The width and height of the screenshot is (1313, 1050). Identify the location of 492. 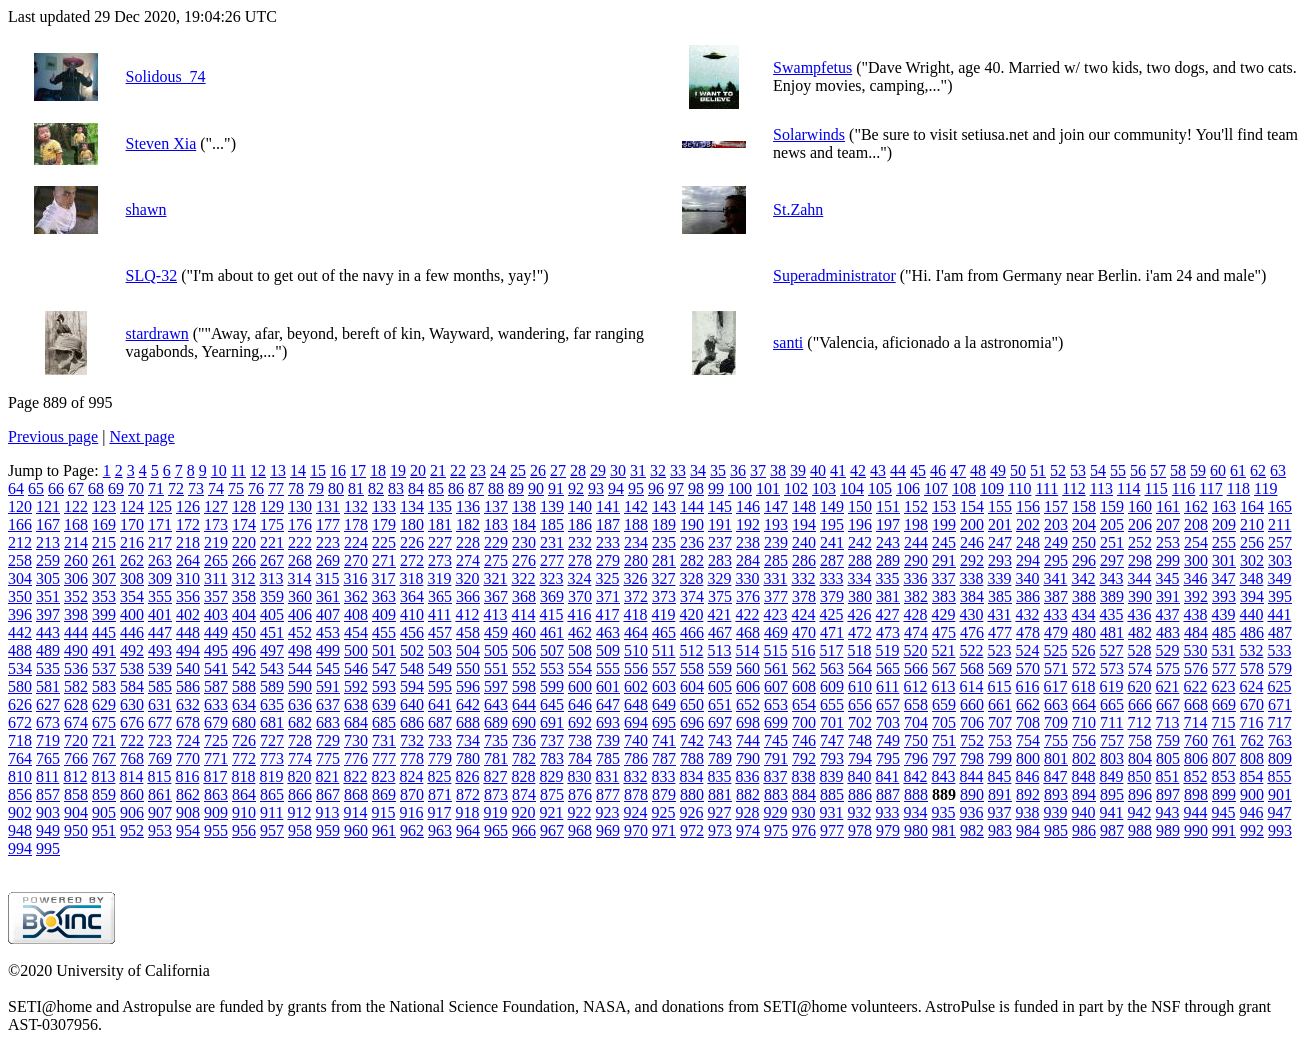
(132, 650).